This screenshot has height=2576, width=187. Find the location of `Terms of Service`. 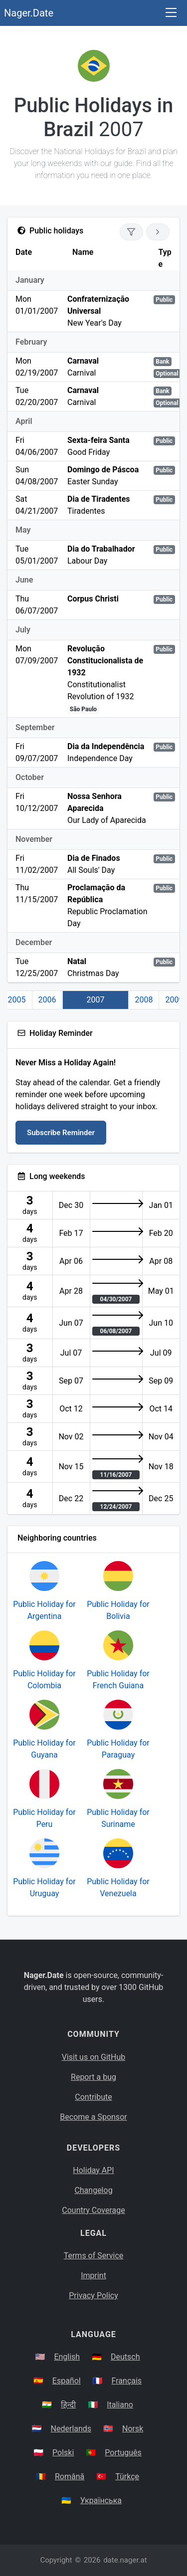

Terms of Service is located at coordinates (94, 2255).